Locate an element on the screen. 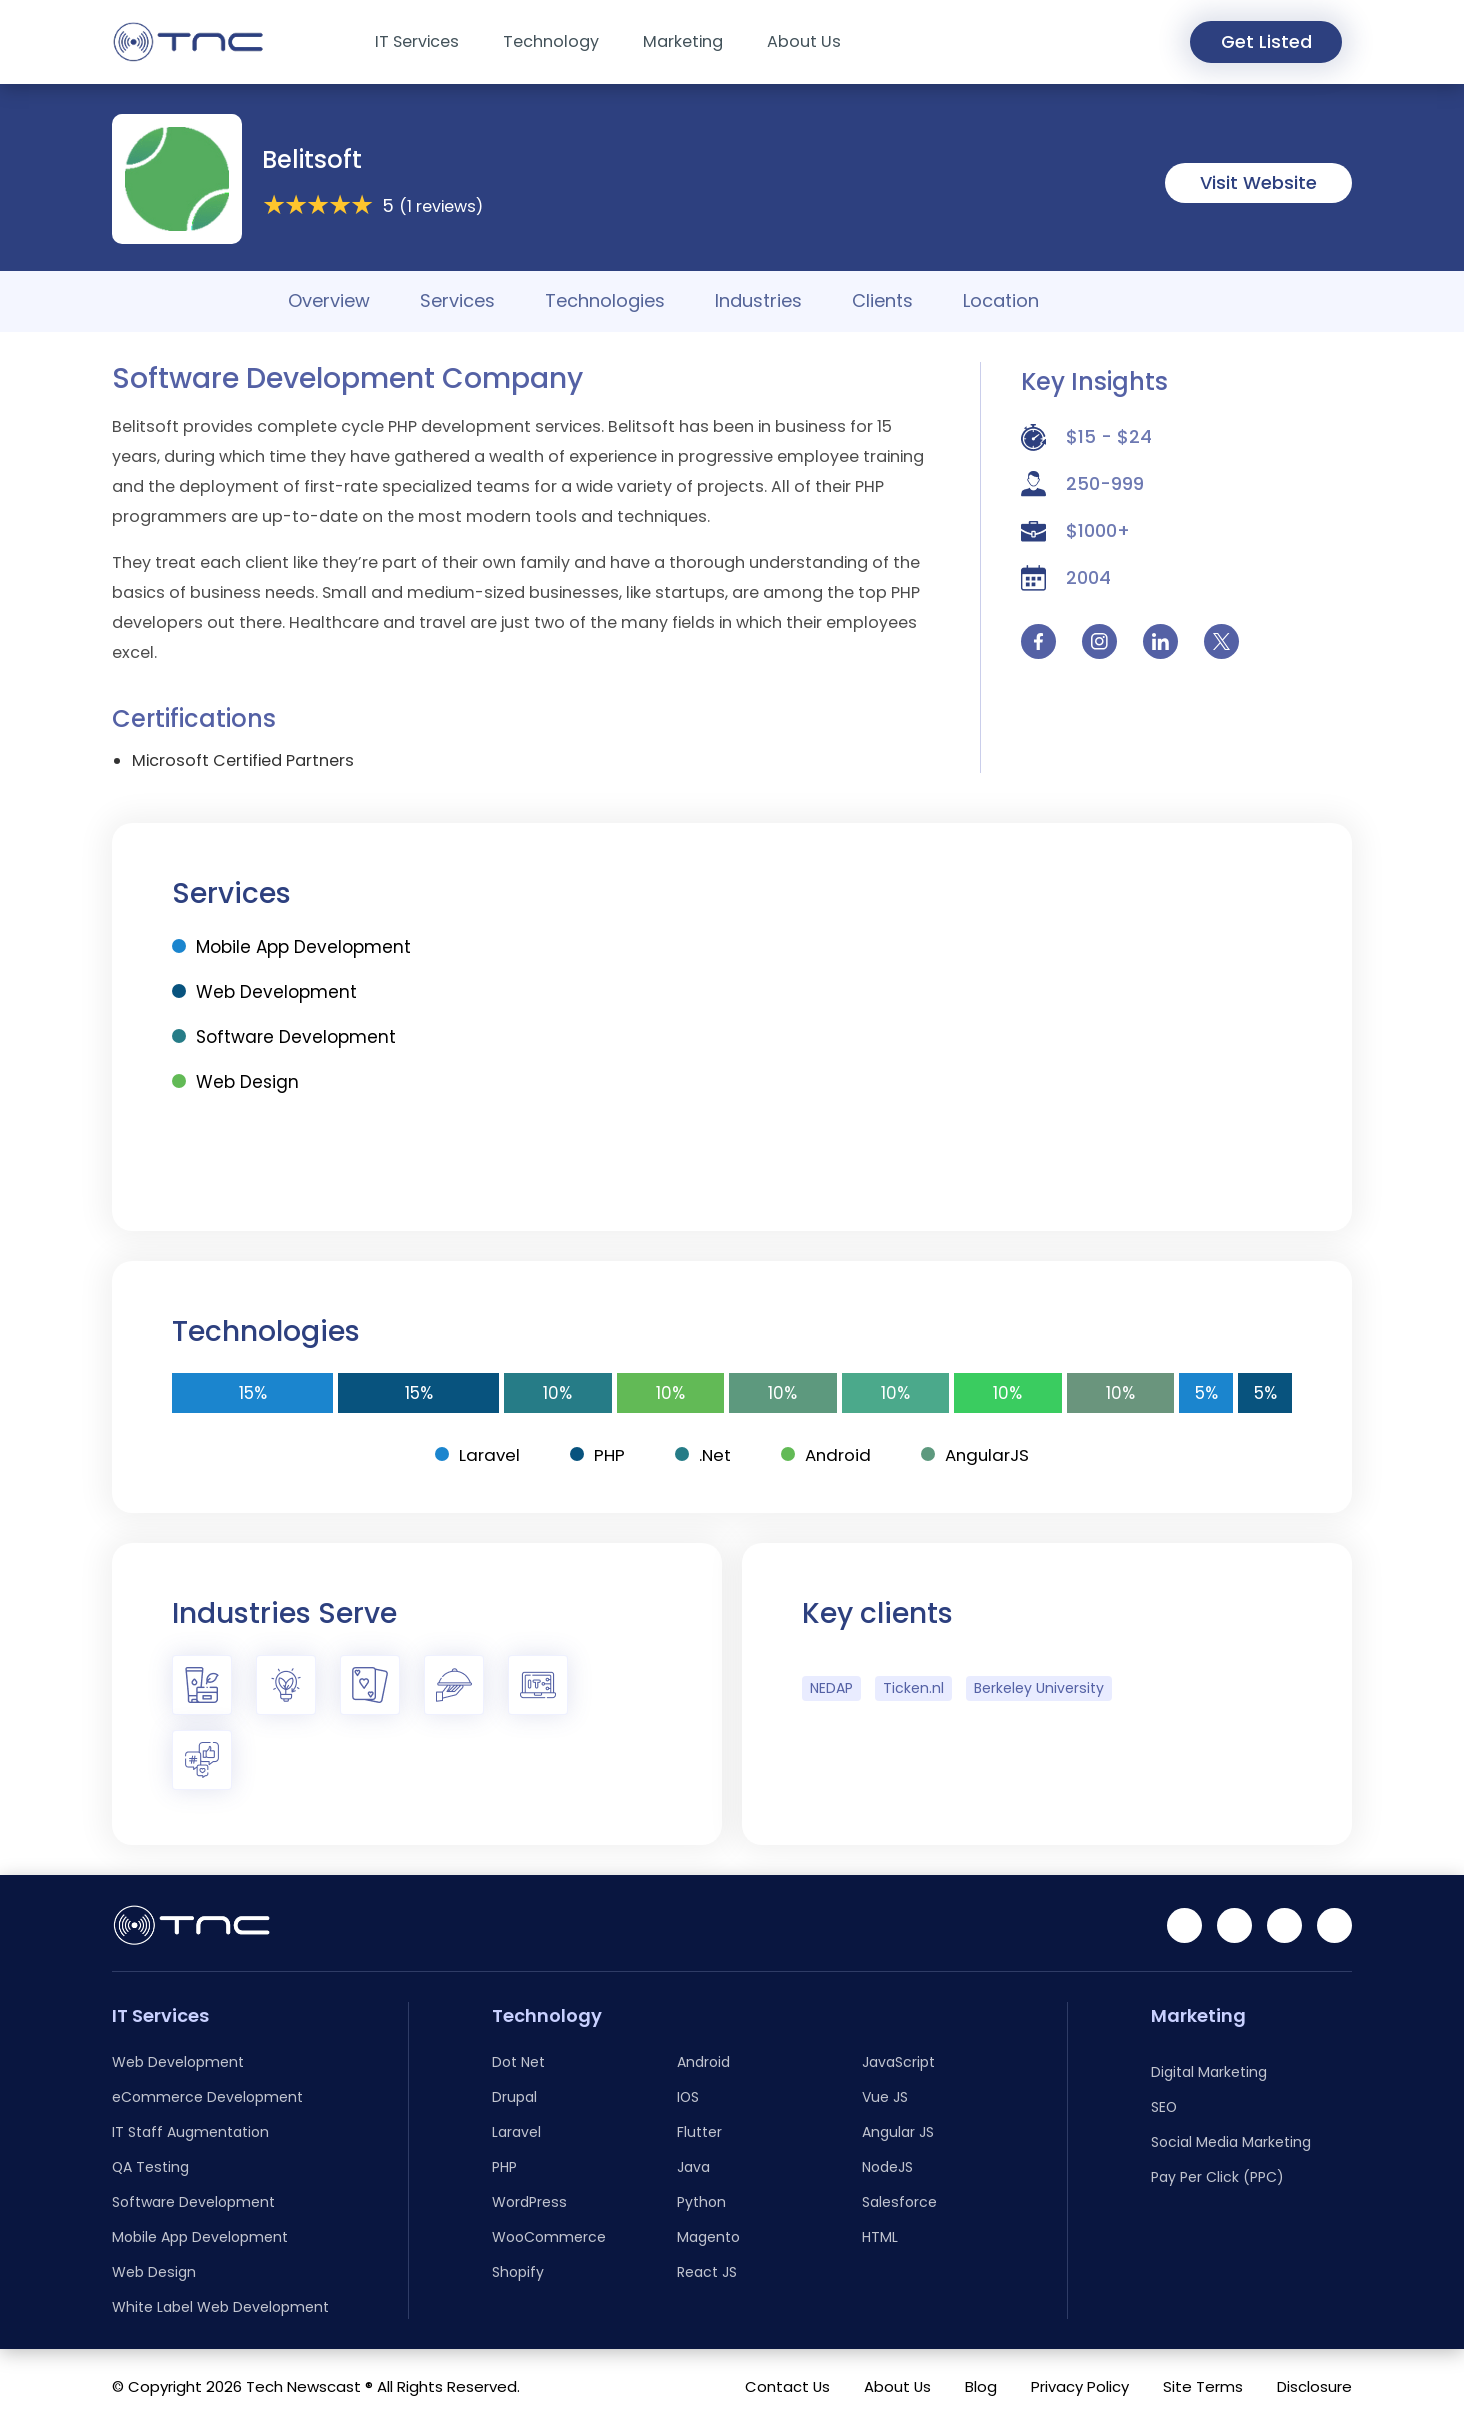 The image size is (1464, 2423). Technology is located at coordinates (551, 41).